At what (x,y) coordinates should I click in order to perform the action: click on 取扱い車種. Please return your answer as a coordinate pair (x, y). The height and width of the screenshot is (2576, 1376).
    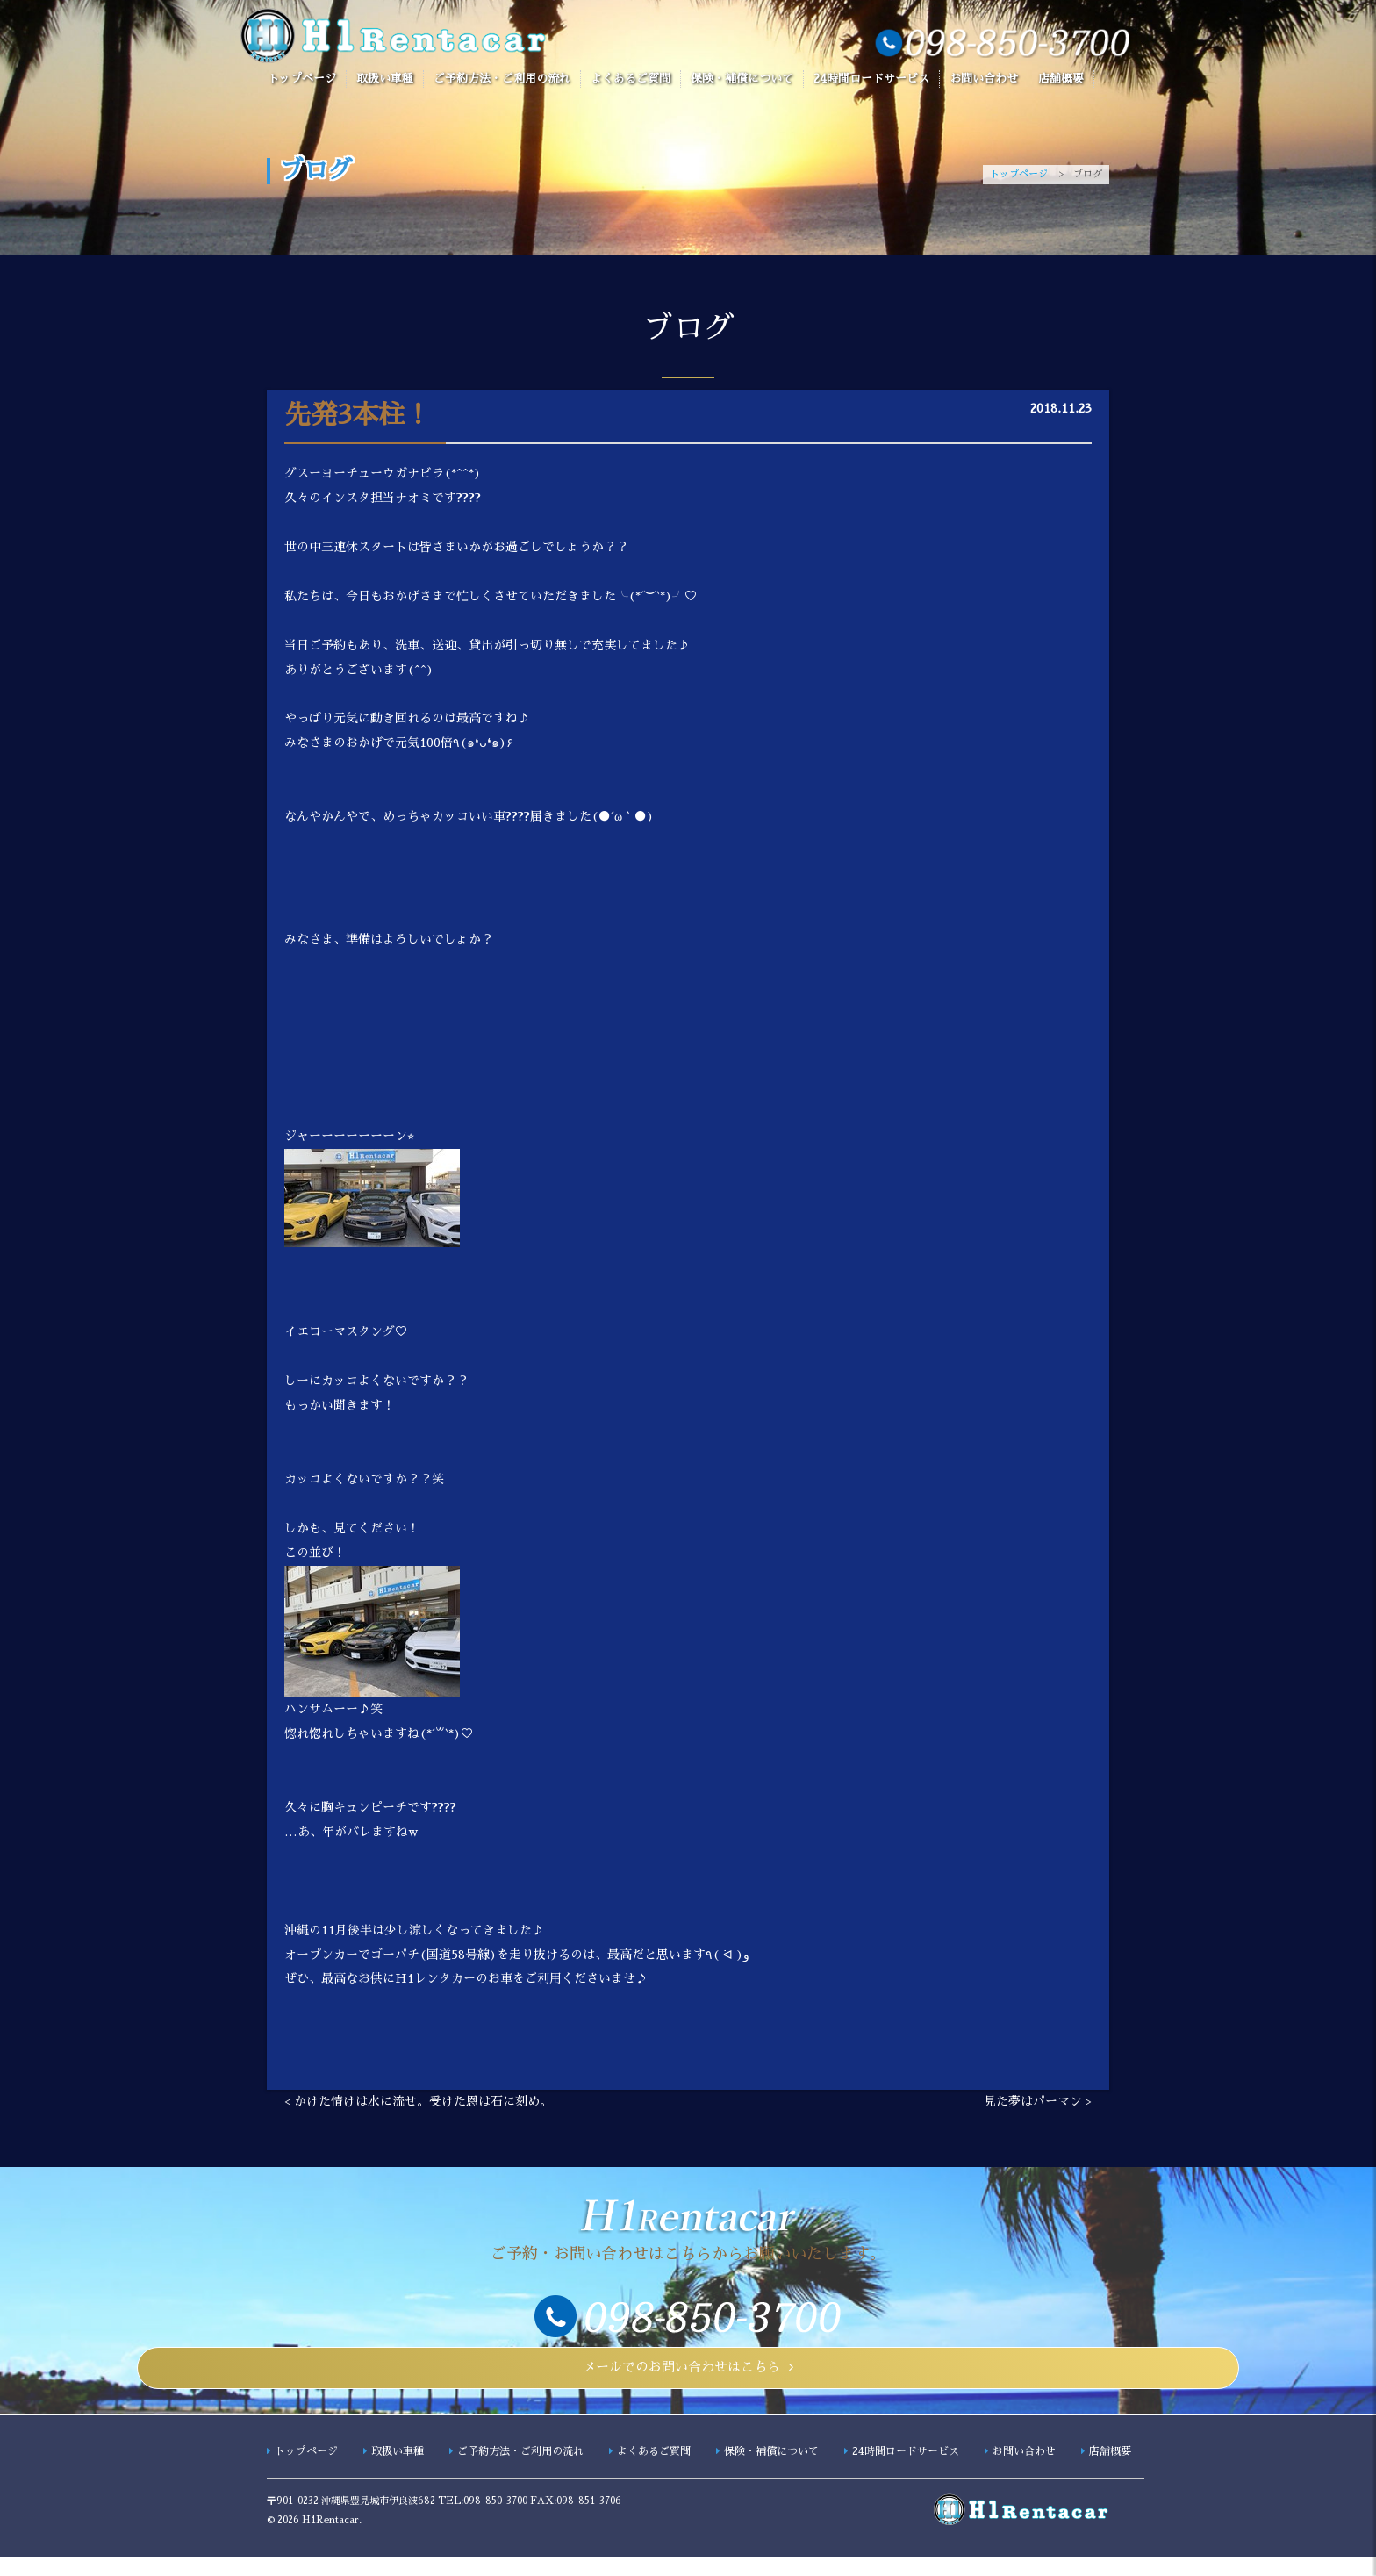
    Looking at the image, I should click on (384, 78).